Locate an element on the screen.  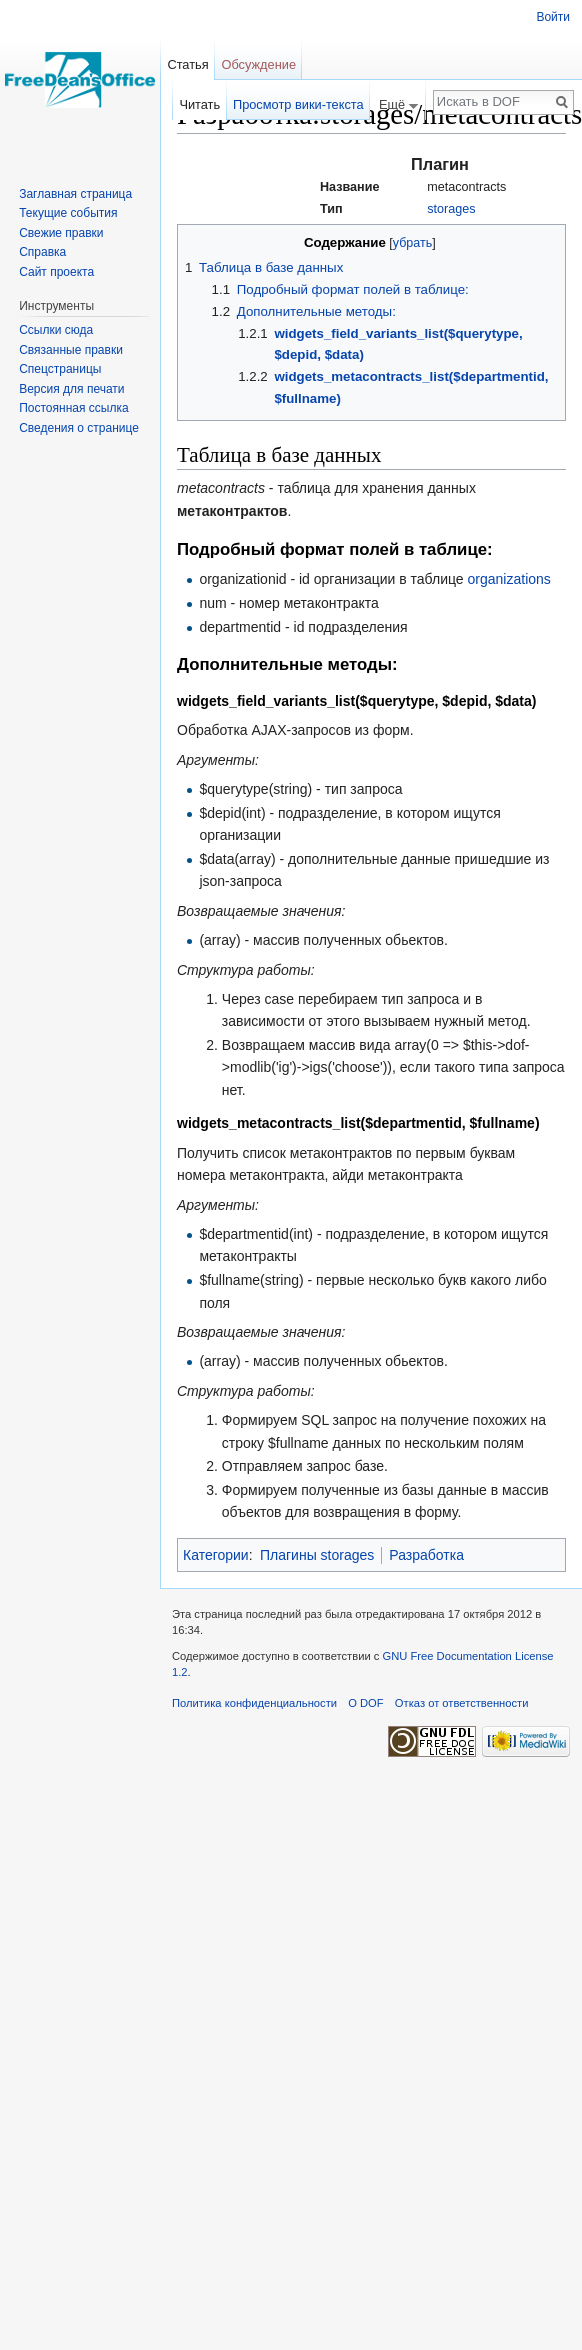
Сведения о странице is located at coordinates (79, 428).